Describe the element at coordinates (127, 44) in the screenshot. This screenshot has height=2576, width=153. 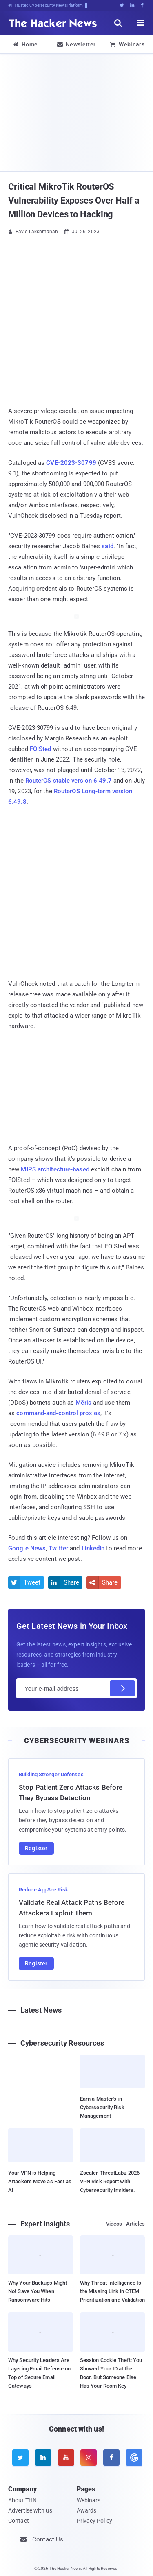
I see `Webinars` at that location.